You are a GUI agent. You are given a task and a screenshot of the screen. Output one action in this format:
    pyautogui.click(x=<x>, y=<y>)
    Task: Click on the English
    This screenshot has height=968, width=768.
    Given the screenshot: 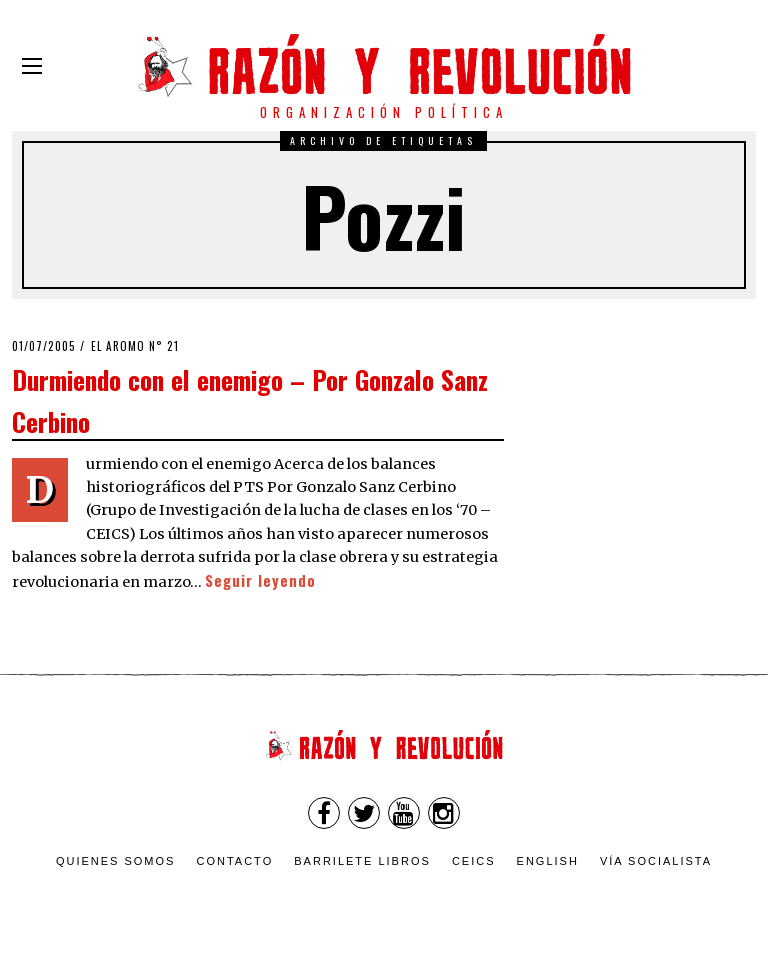 What is the action you would take?
    pyautogui.click(x=548, y=861)
    